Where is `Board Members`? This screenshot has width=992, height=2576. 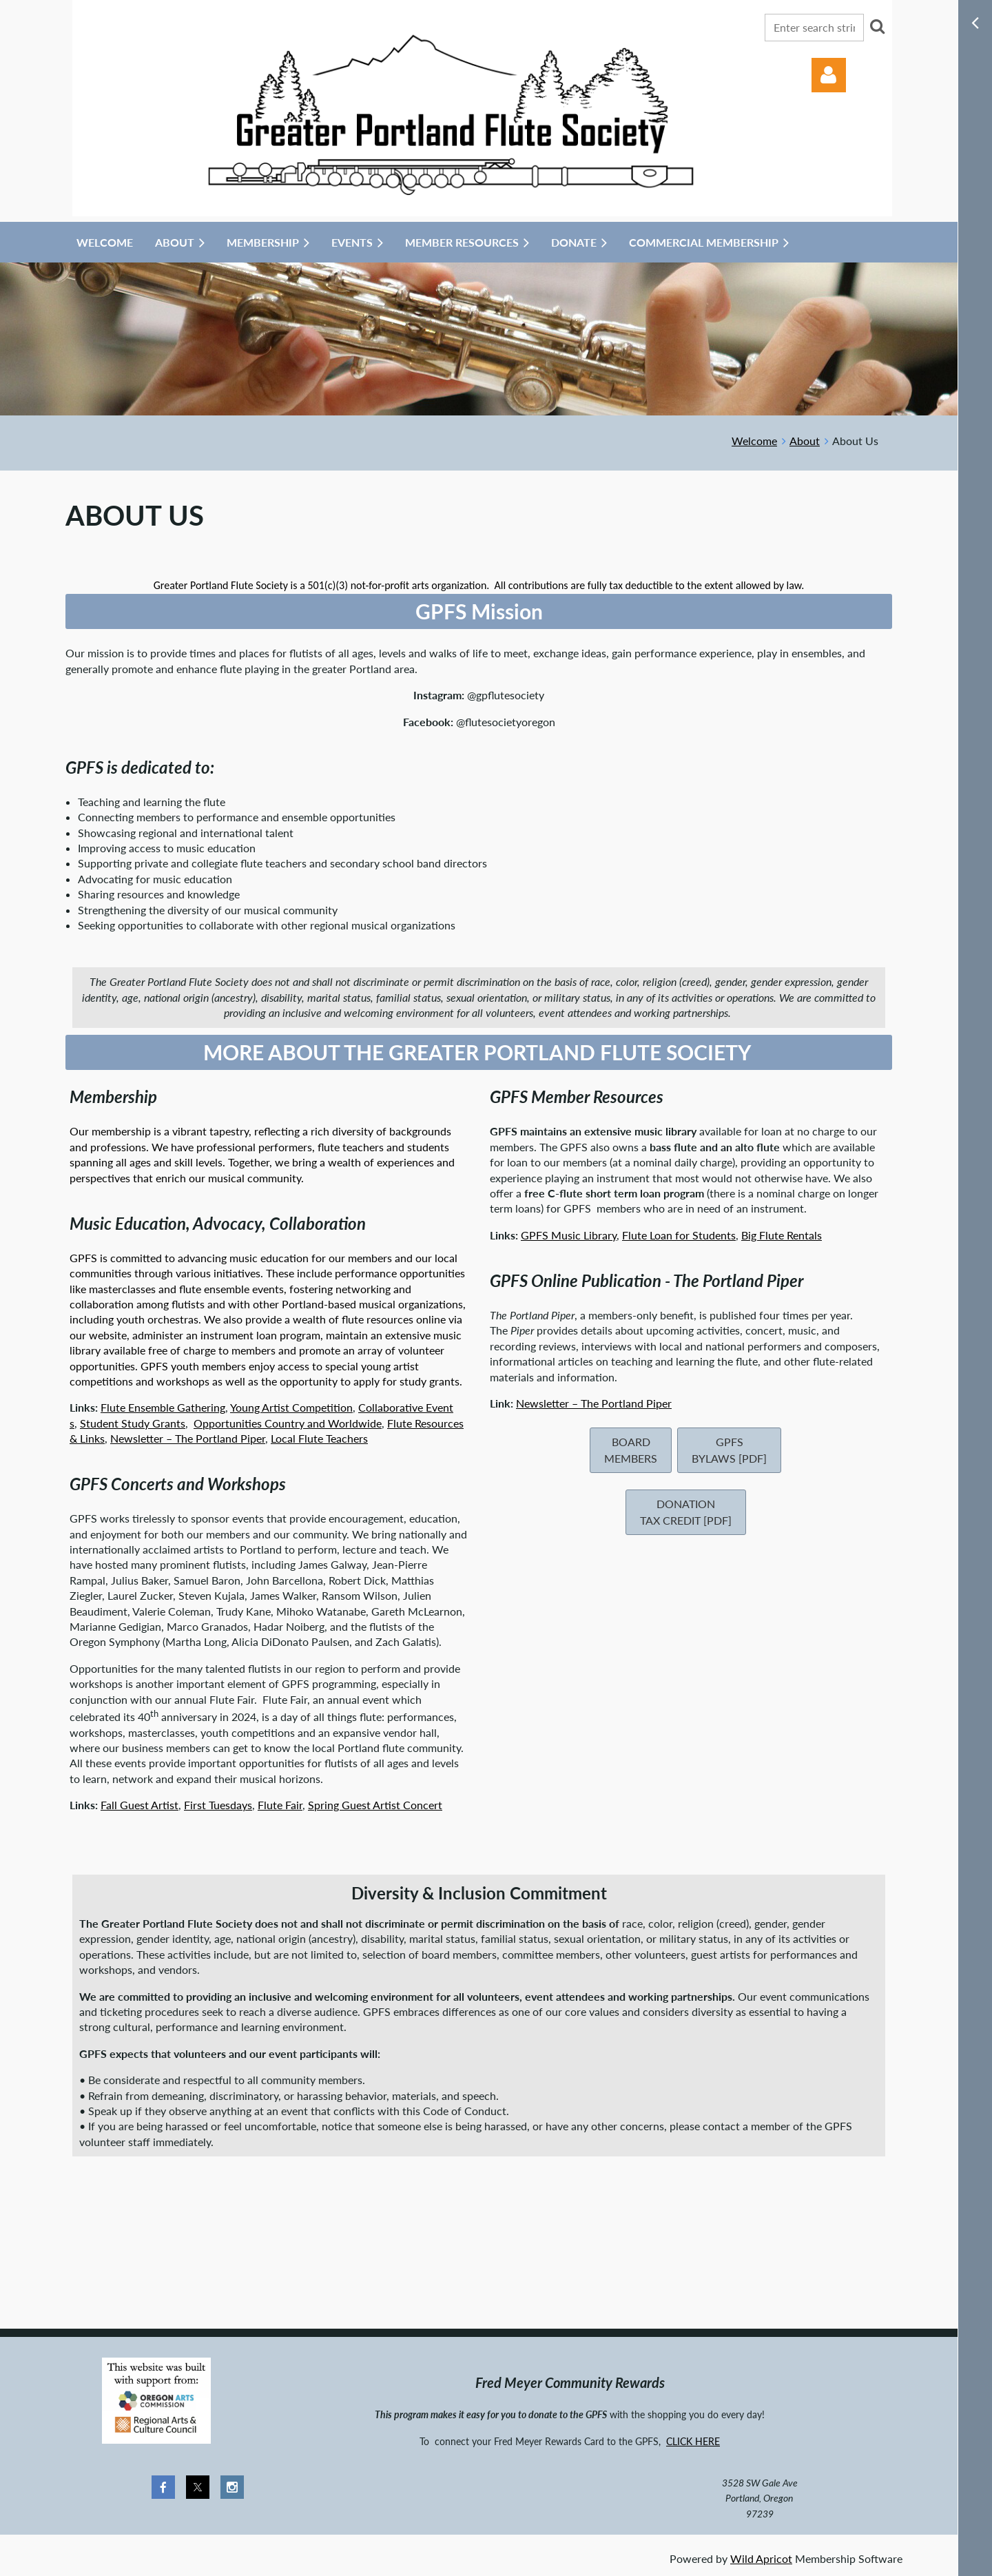 Board Members is located at coordinates (630, 1450).